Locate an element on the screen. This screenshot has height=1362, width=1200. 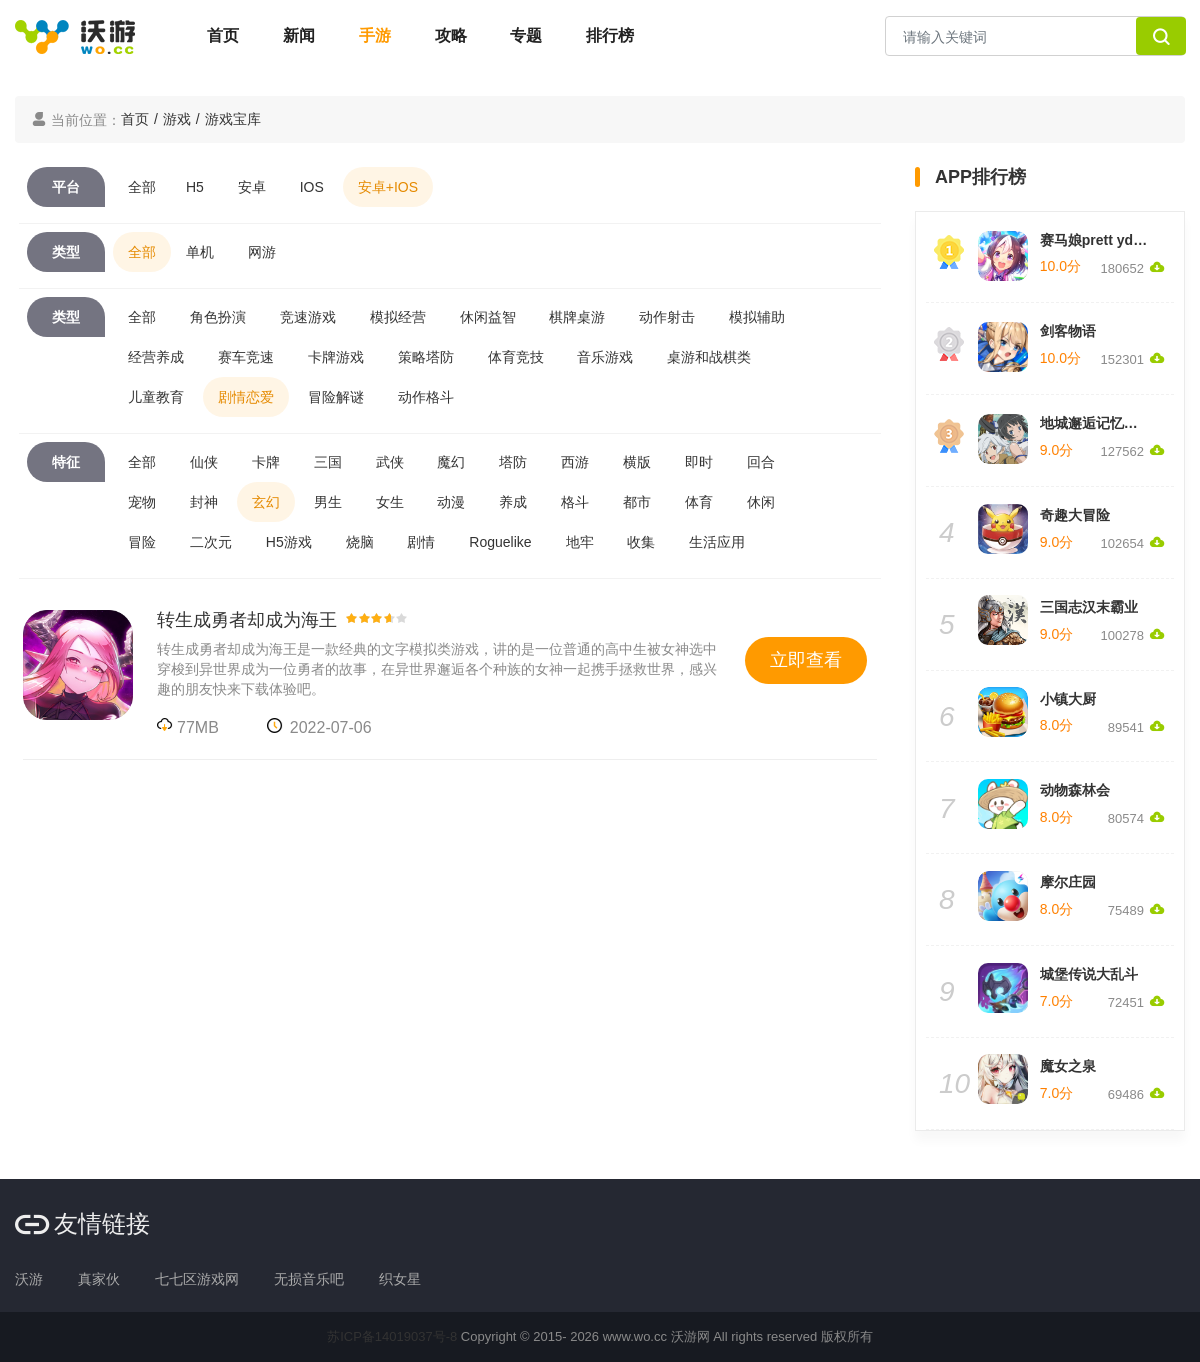
单机 is located at coordinates (200, 252).